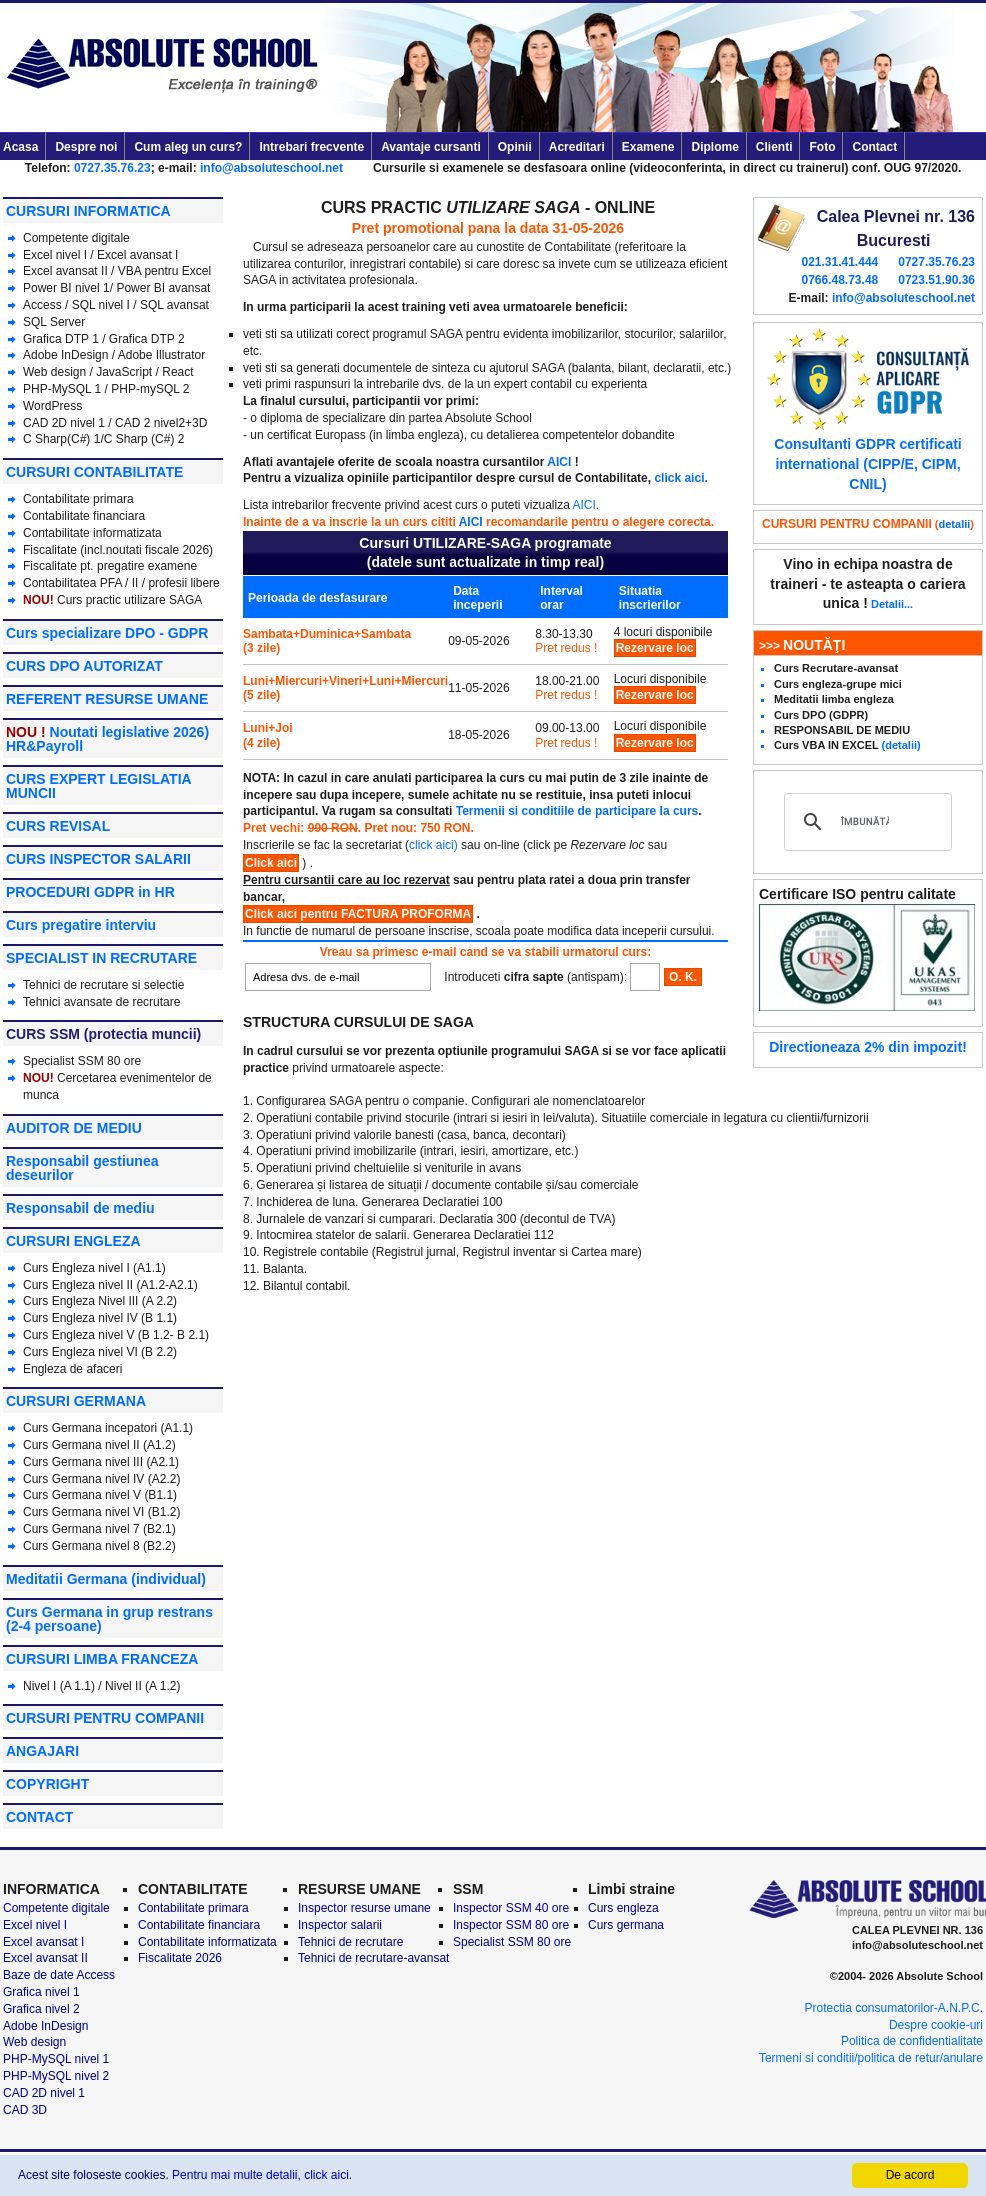 Image resolution: width=986 pixels, height=2196 pixels. What do you see at coordinates (100, 1318) in the screenshot?
I see `Curs Engleza nivel IV (B 1.1)` at bounding box center [100, 1318].